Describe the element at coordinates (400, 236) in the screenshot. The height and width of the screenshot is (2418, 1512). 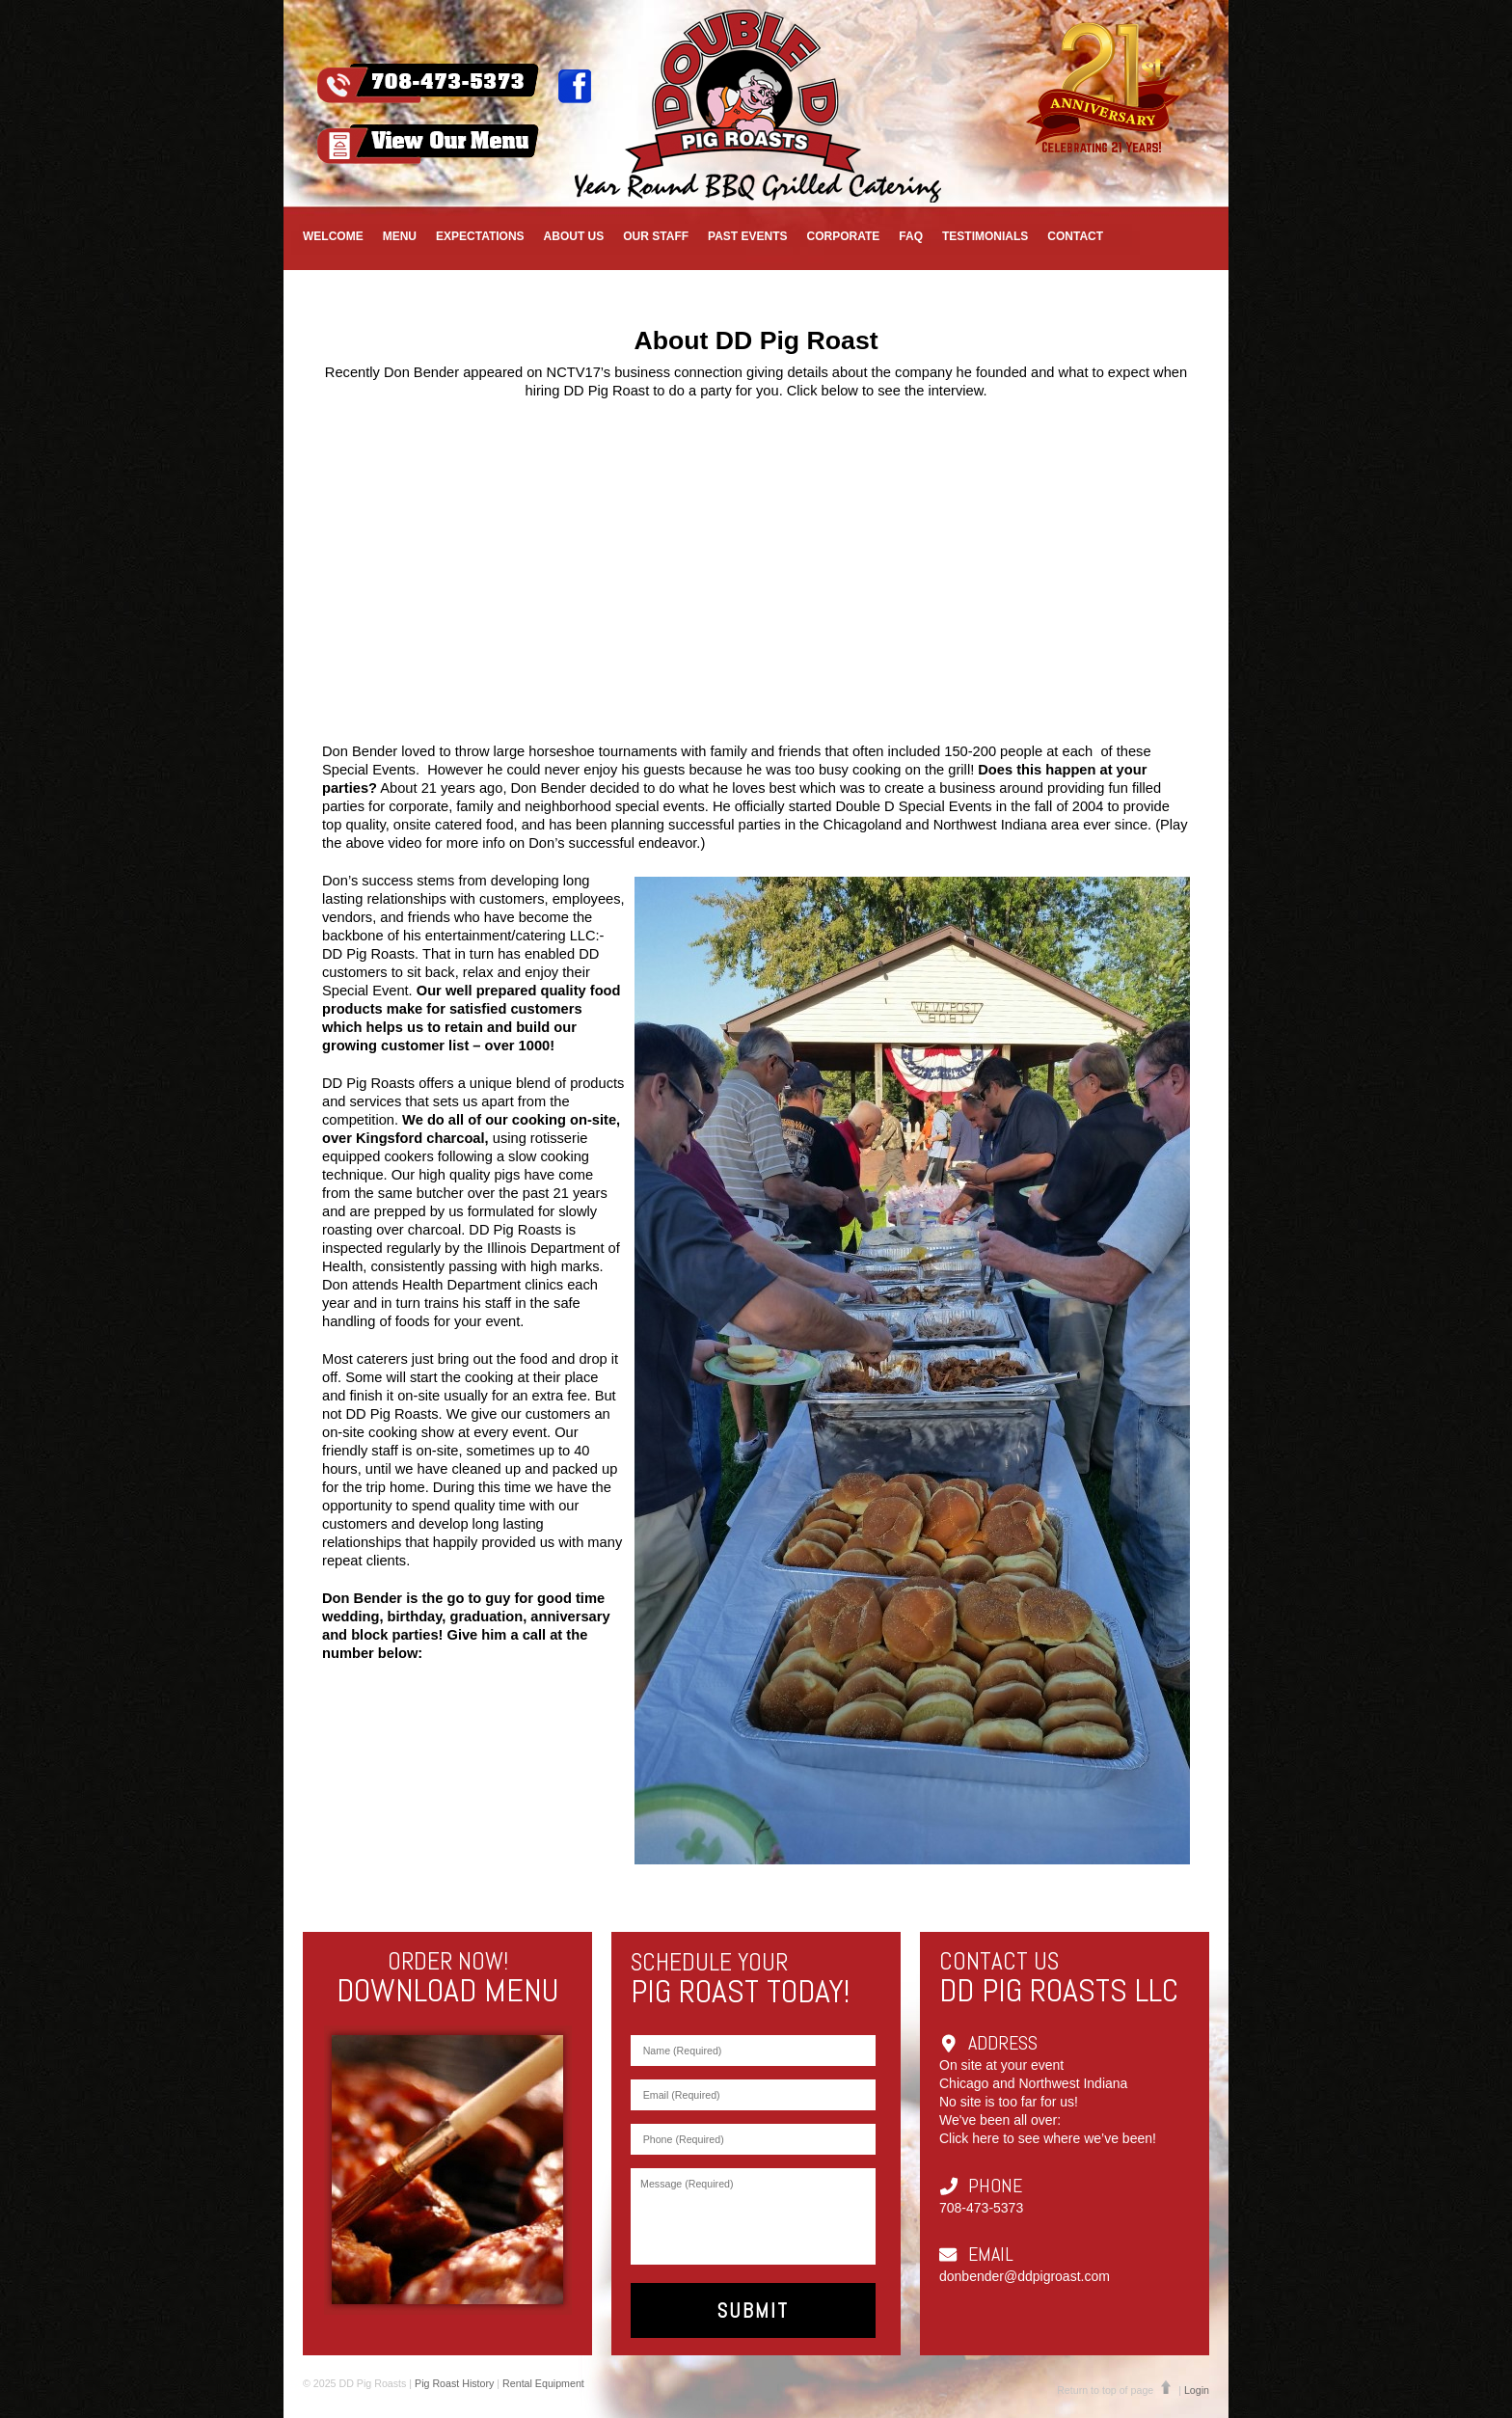
I see `Menu` at that location.